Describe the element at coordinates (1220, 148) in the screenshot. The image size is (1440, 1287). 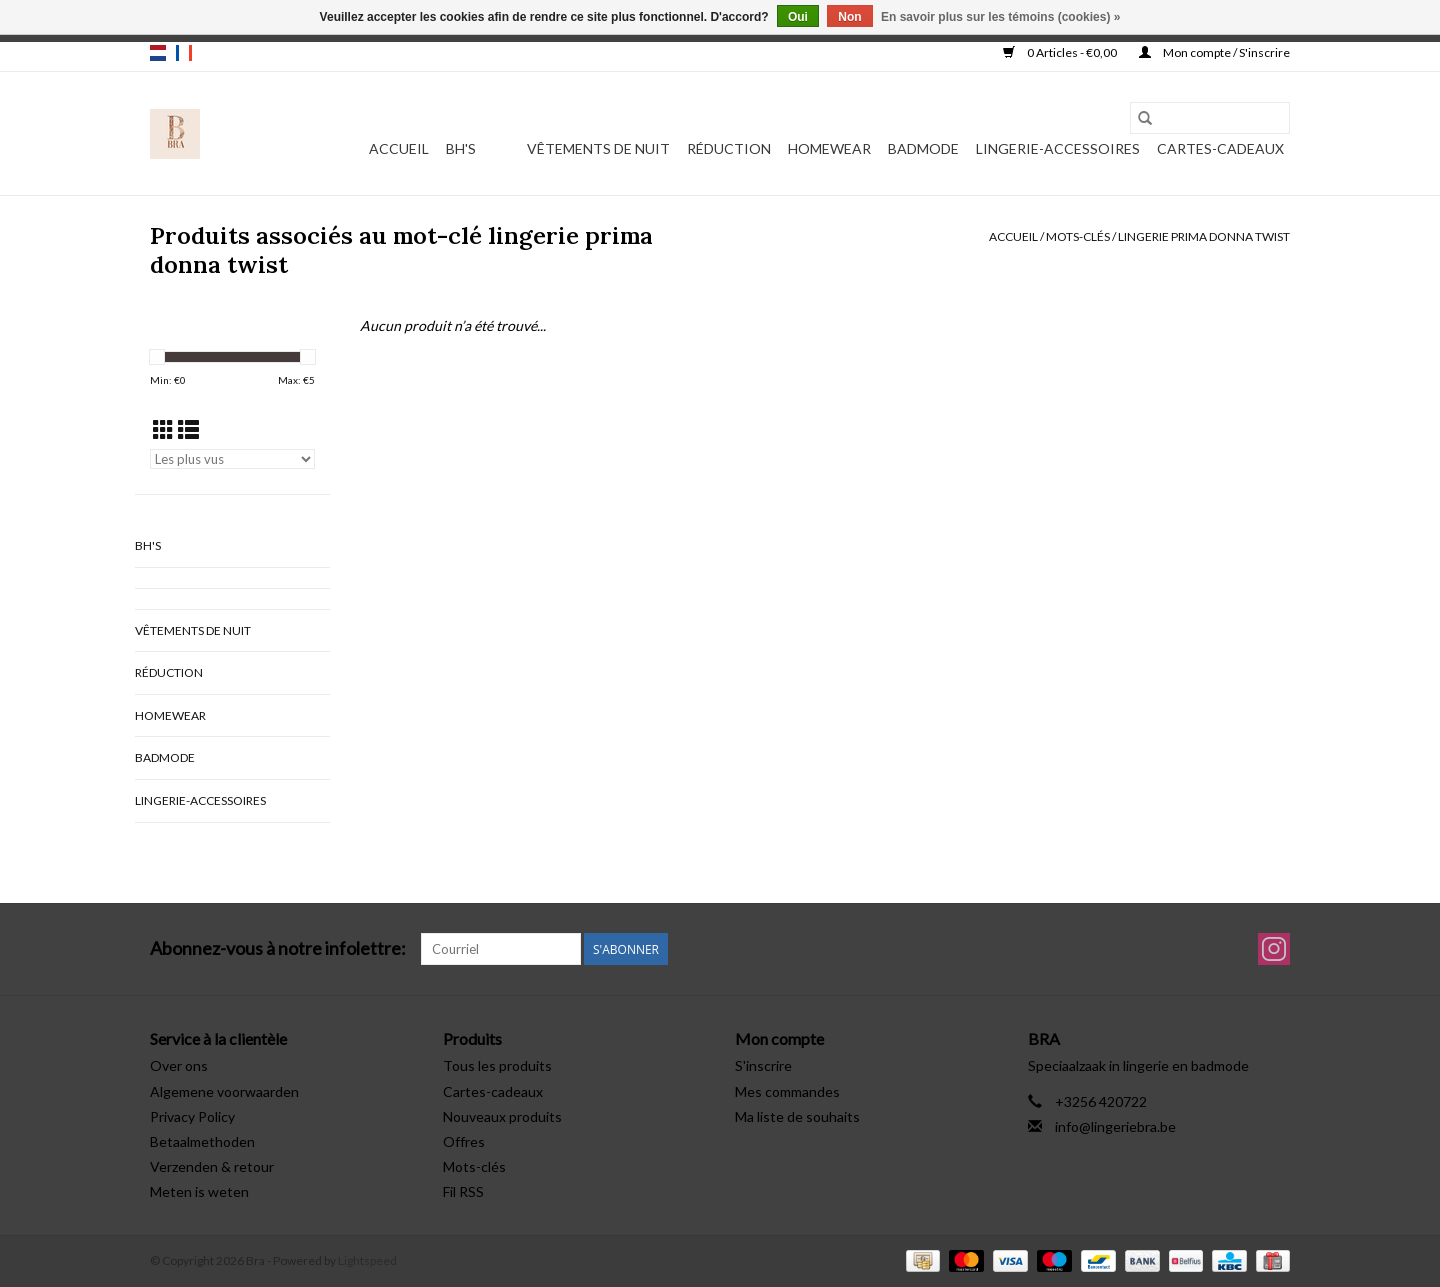
I see `Cartes-cadeaux` at that location.